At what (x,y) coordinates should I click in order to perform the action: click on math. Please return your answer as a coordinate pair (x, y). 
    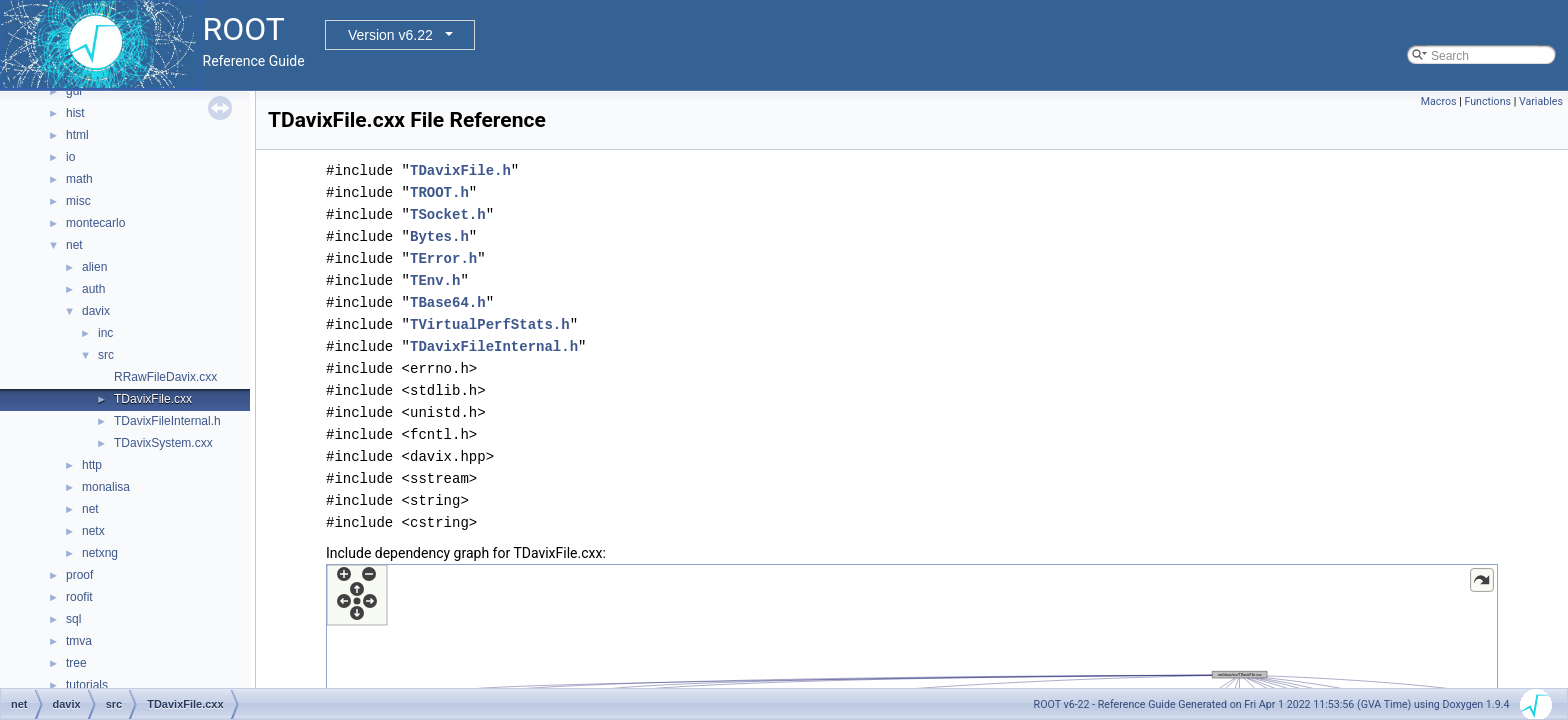
    Looking at the image, I should click on (79, 179).